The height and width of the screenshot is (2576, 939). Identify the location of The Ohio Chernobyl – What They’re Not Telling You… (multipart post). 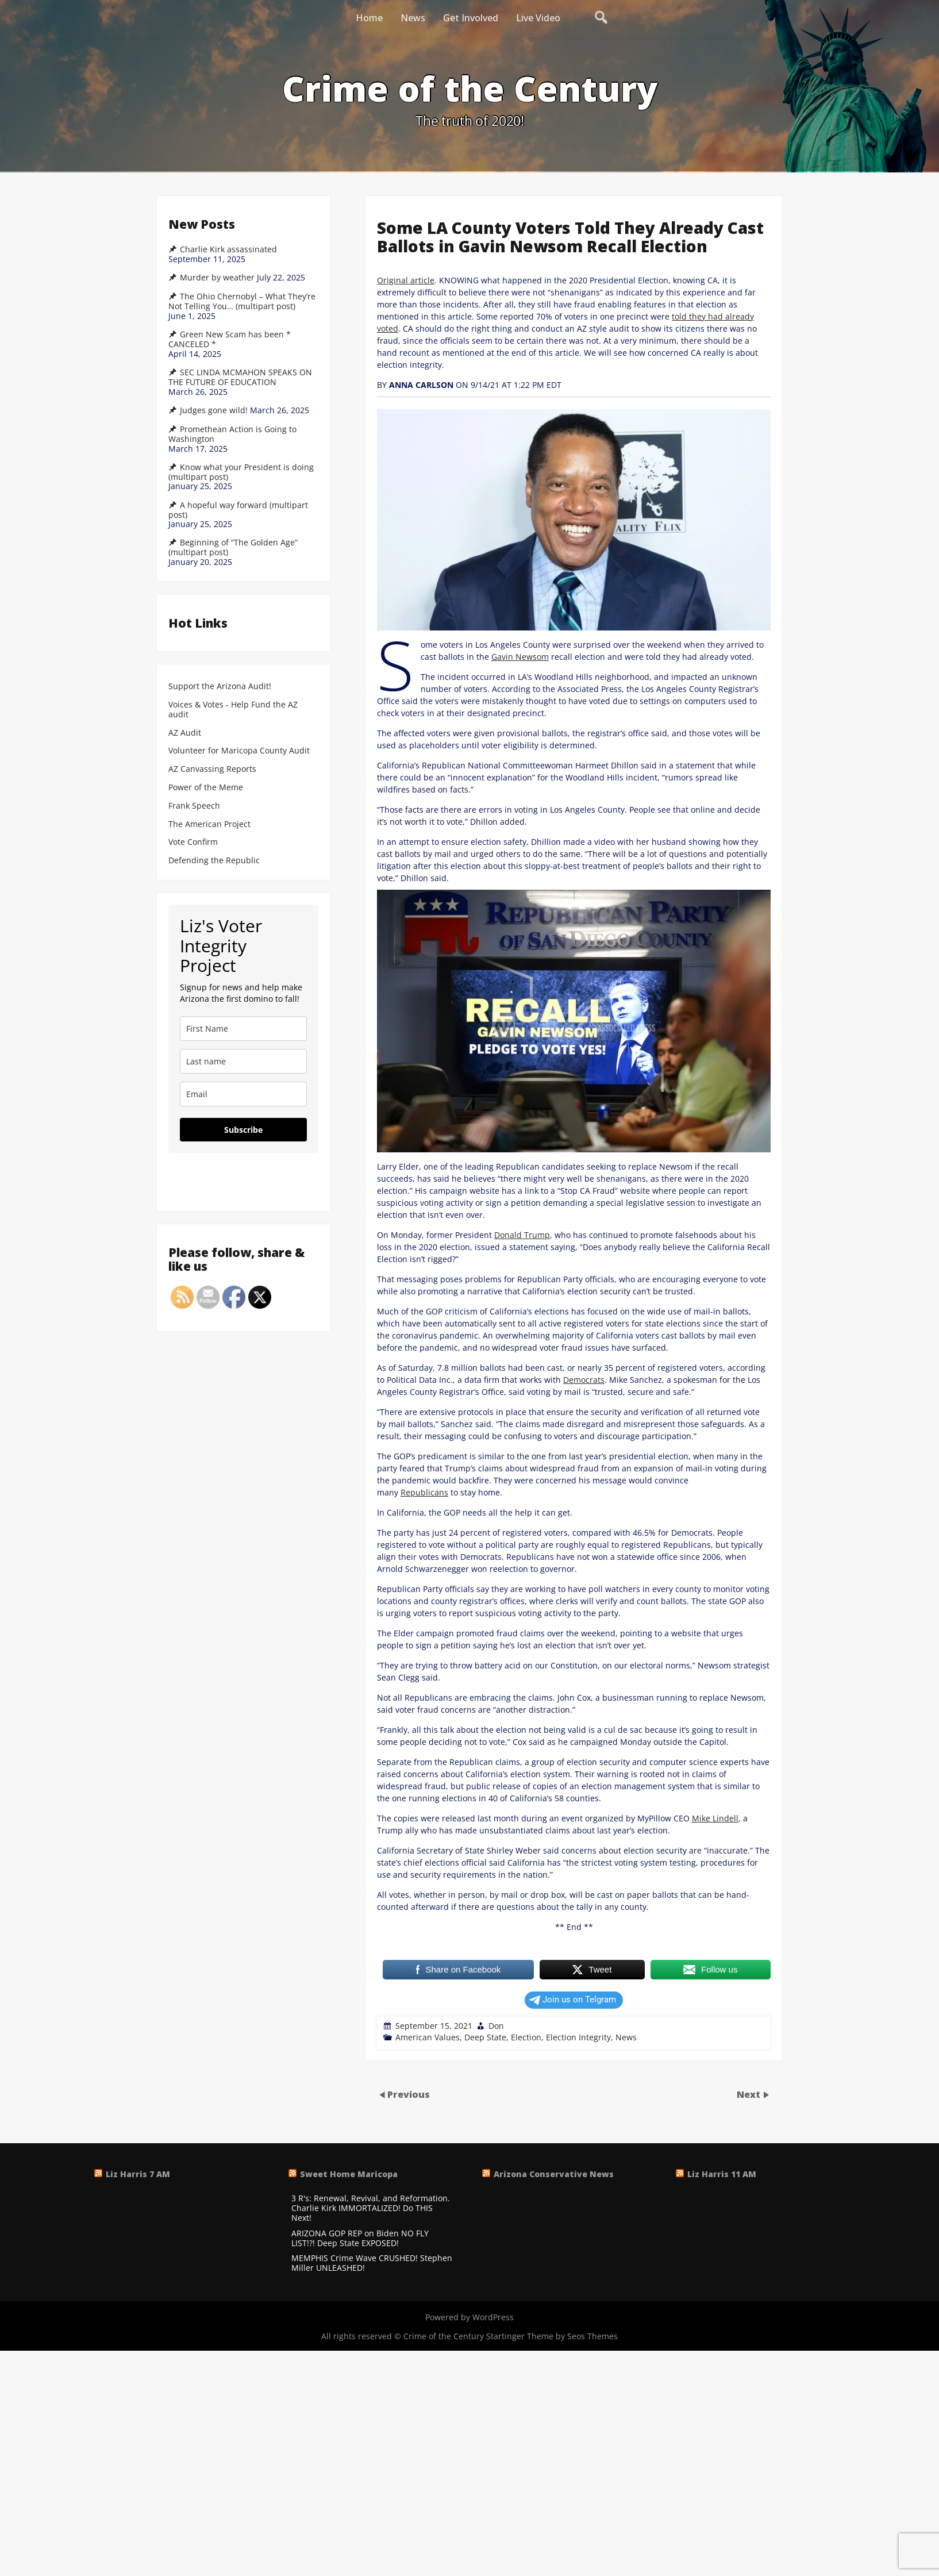
(241, 301).